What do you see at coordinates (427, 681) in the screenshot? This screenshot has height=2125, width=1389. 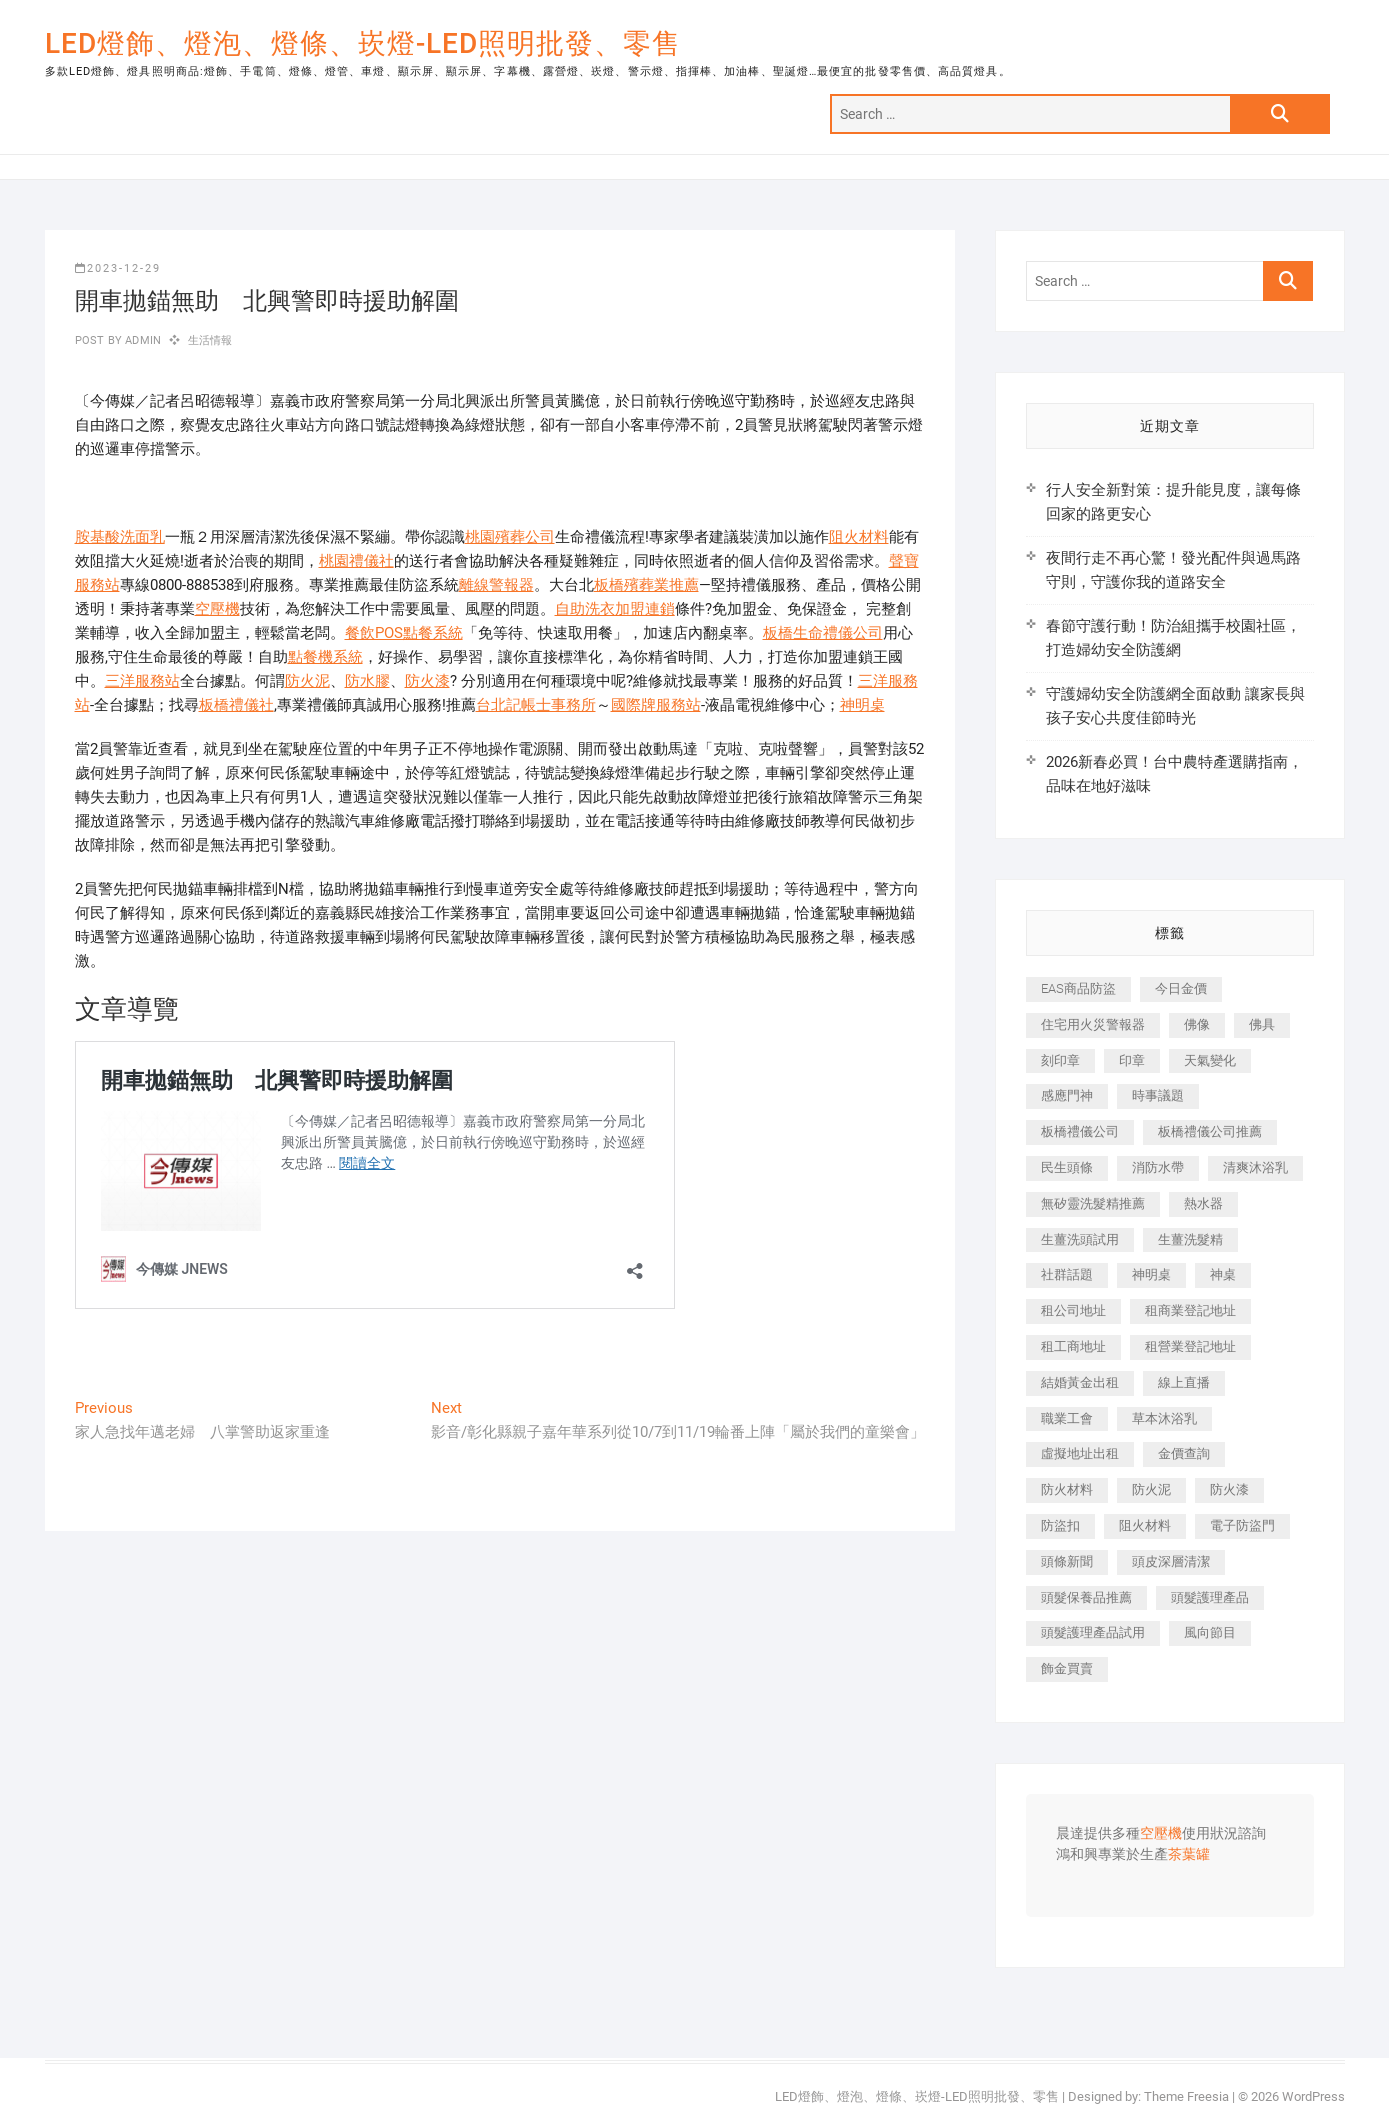 I see `防火漆` at bounding box center [427, 681].